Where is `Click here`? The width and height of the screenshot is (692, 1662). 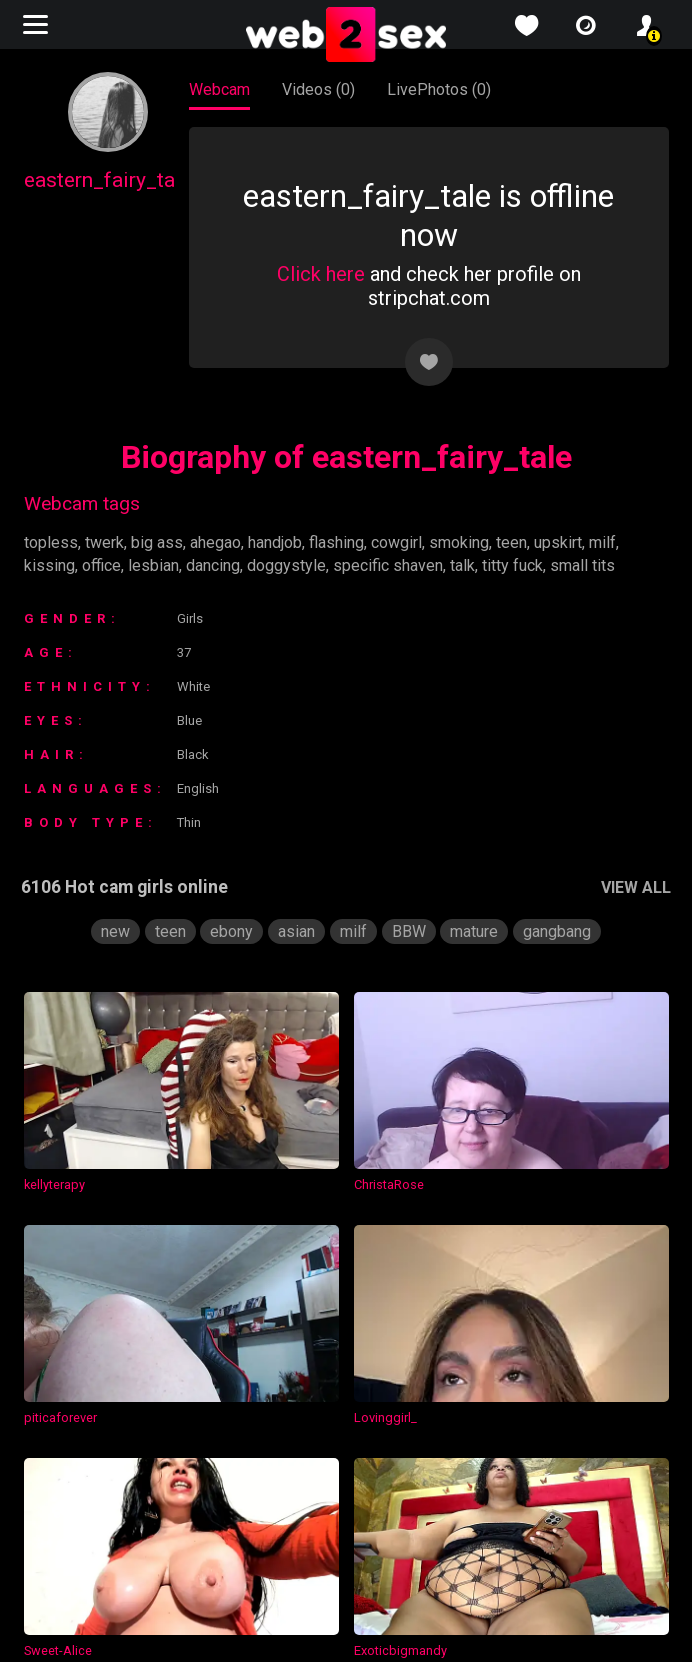 Click here is located at coordinates (319, 274).